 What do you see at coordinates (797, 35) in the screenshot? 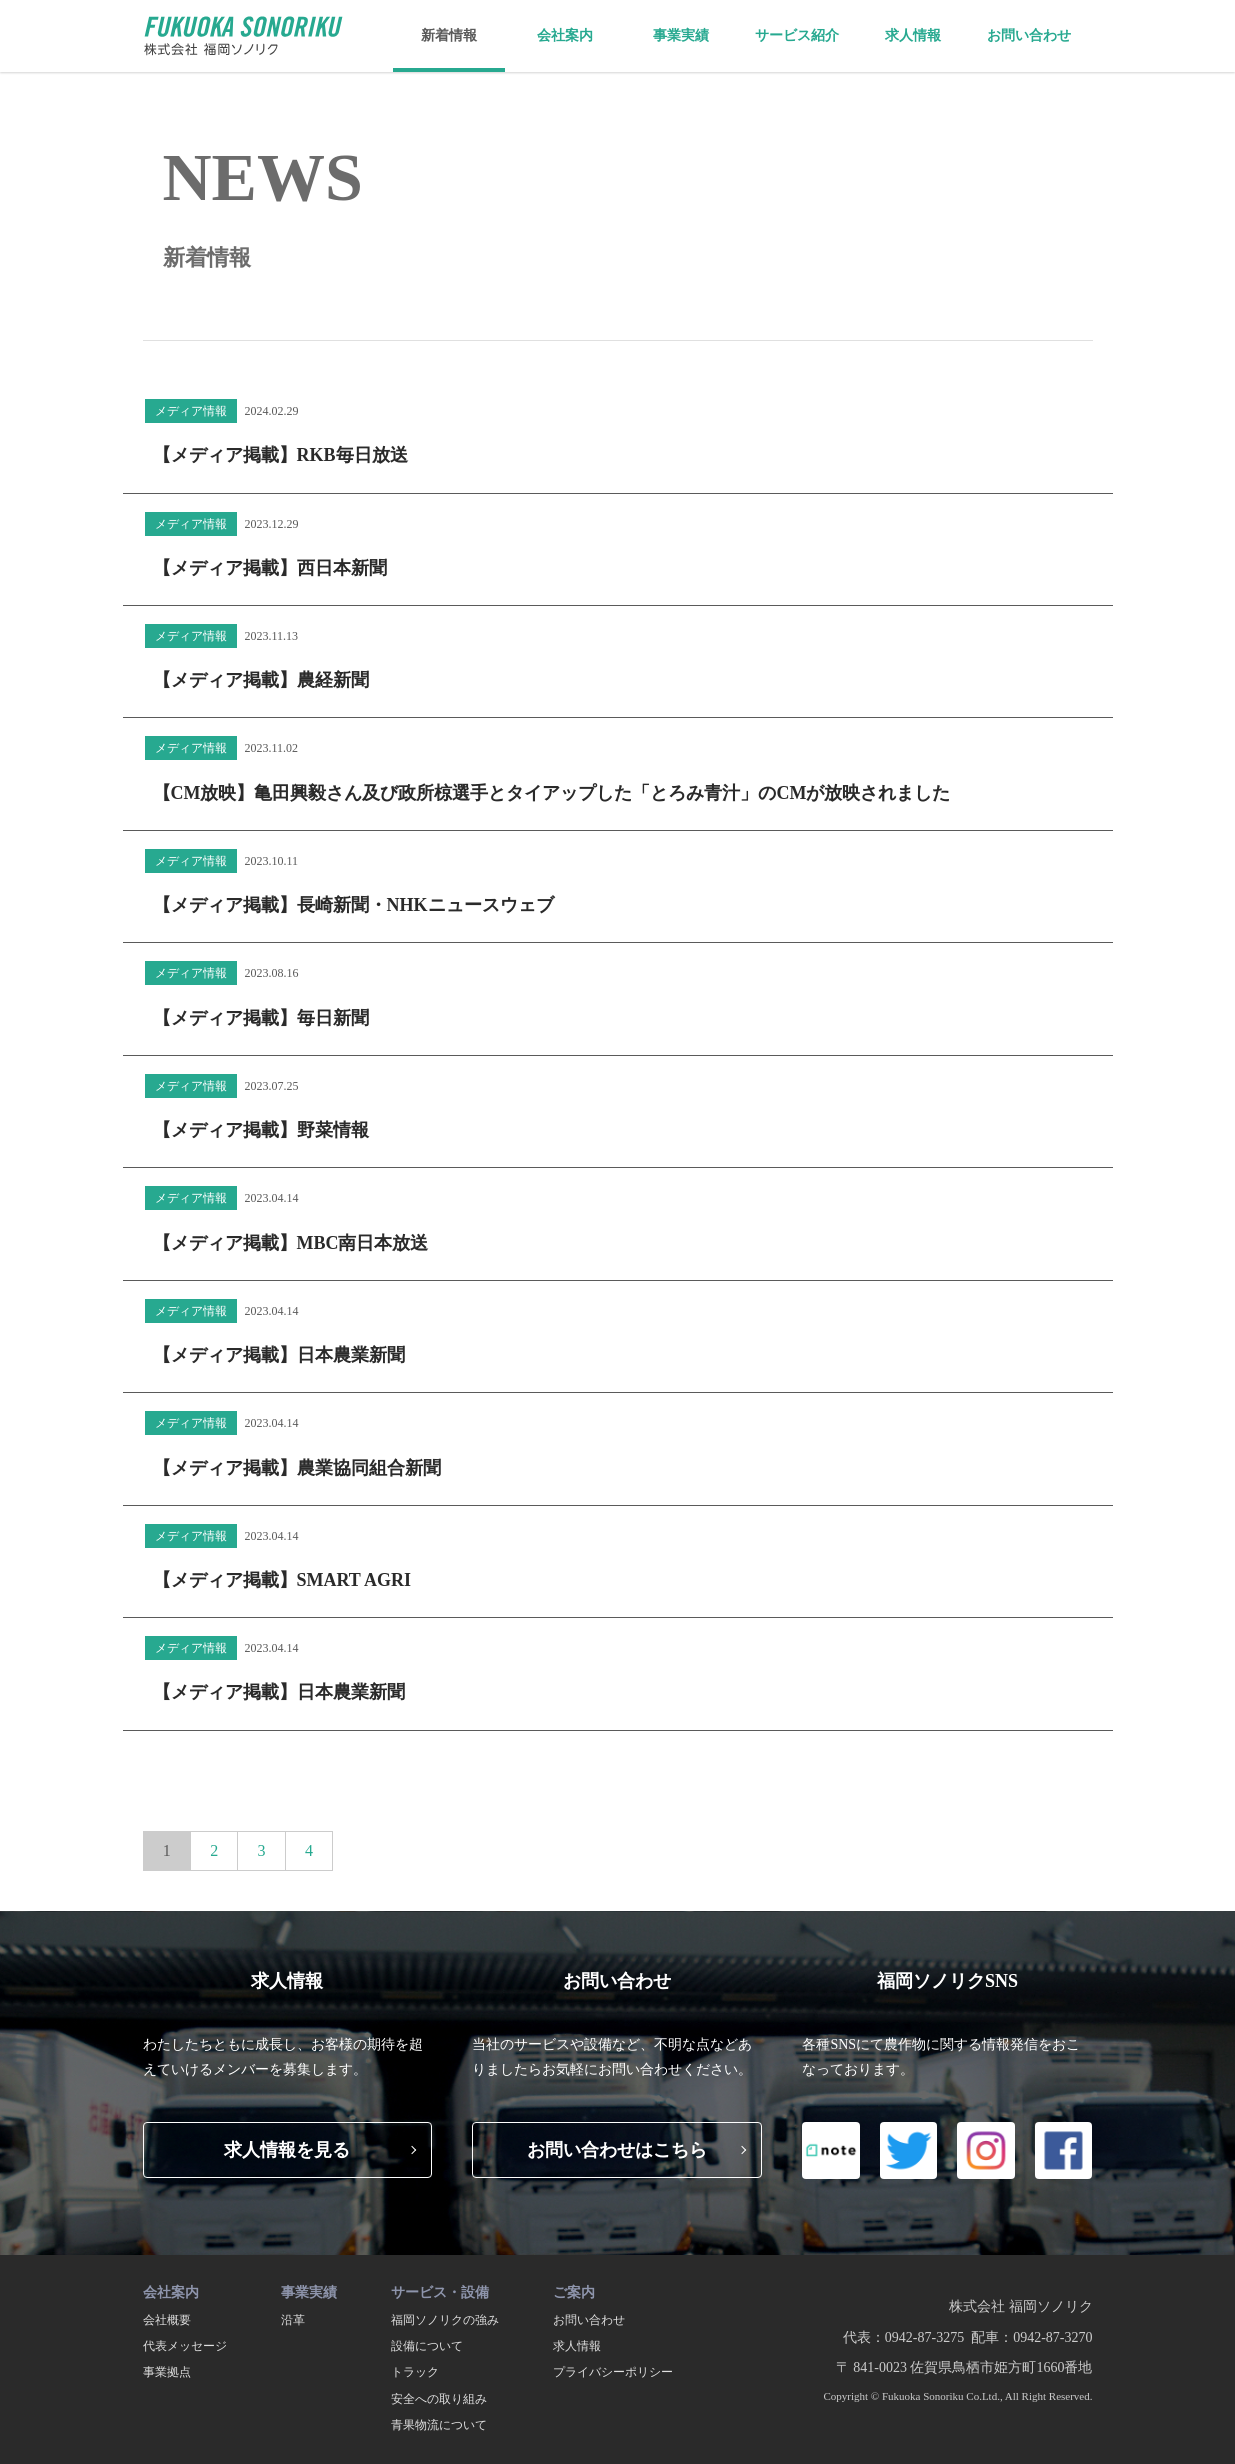
I see `サービス紹介` at bounding box center [797, 35].